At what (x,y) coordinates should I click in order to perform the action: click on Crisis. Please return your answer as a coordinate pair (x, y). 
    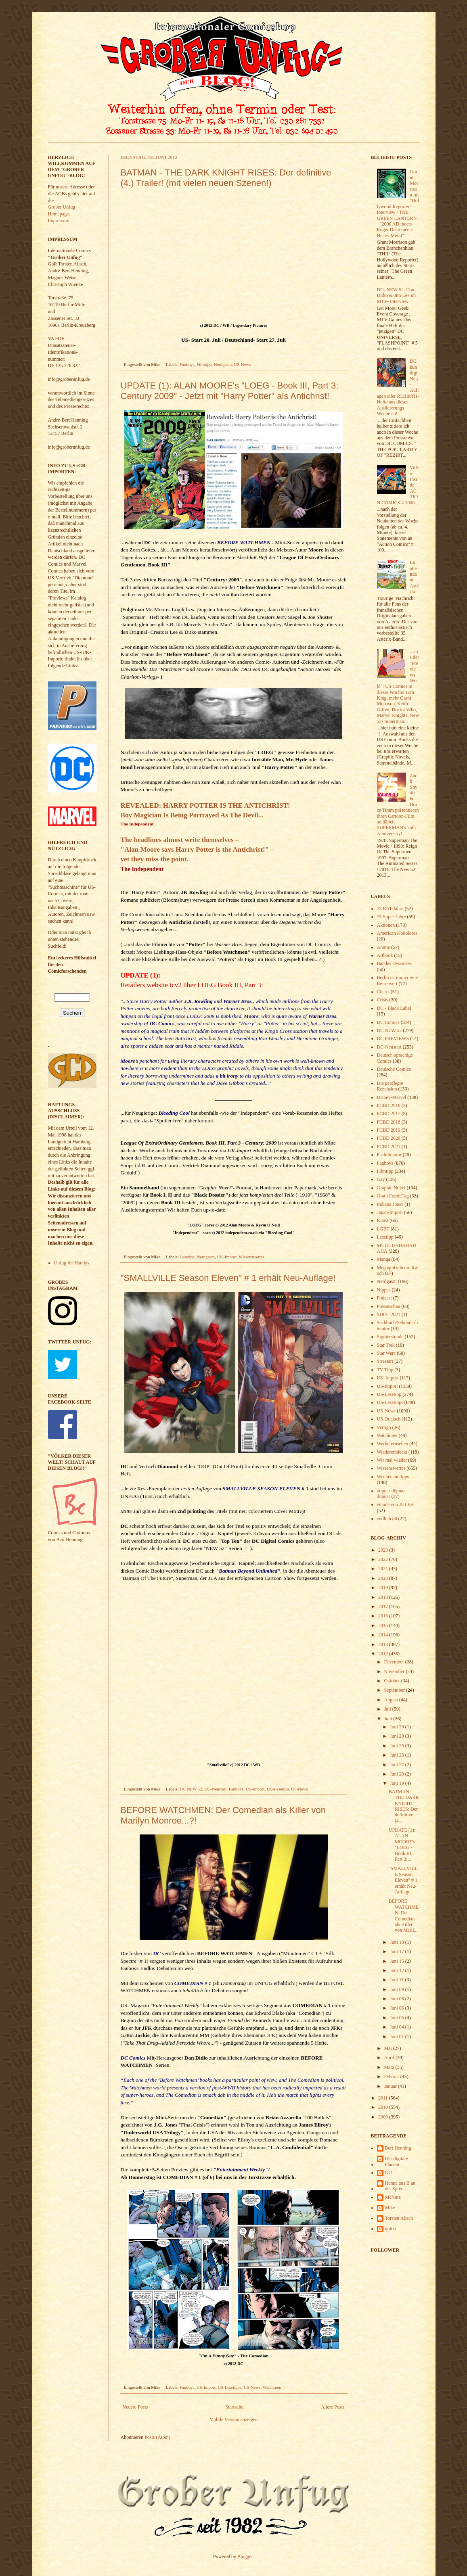
    Looking at the image, I should click on (382, 1000).